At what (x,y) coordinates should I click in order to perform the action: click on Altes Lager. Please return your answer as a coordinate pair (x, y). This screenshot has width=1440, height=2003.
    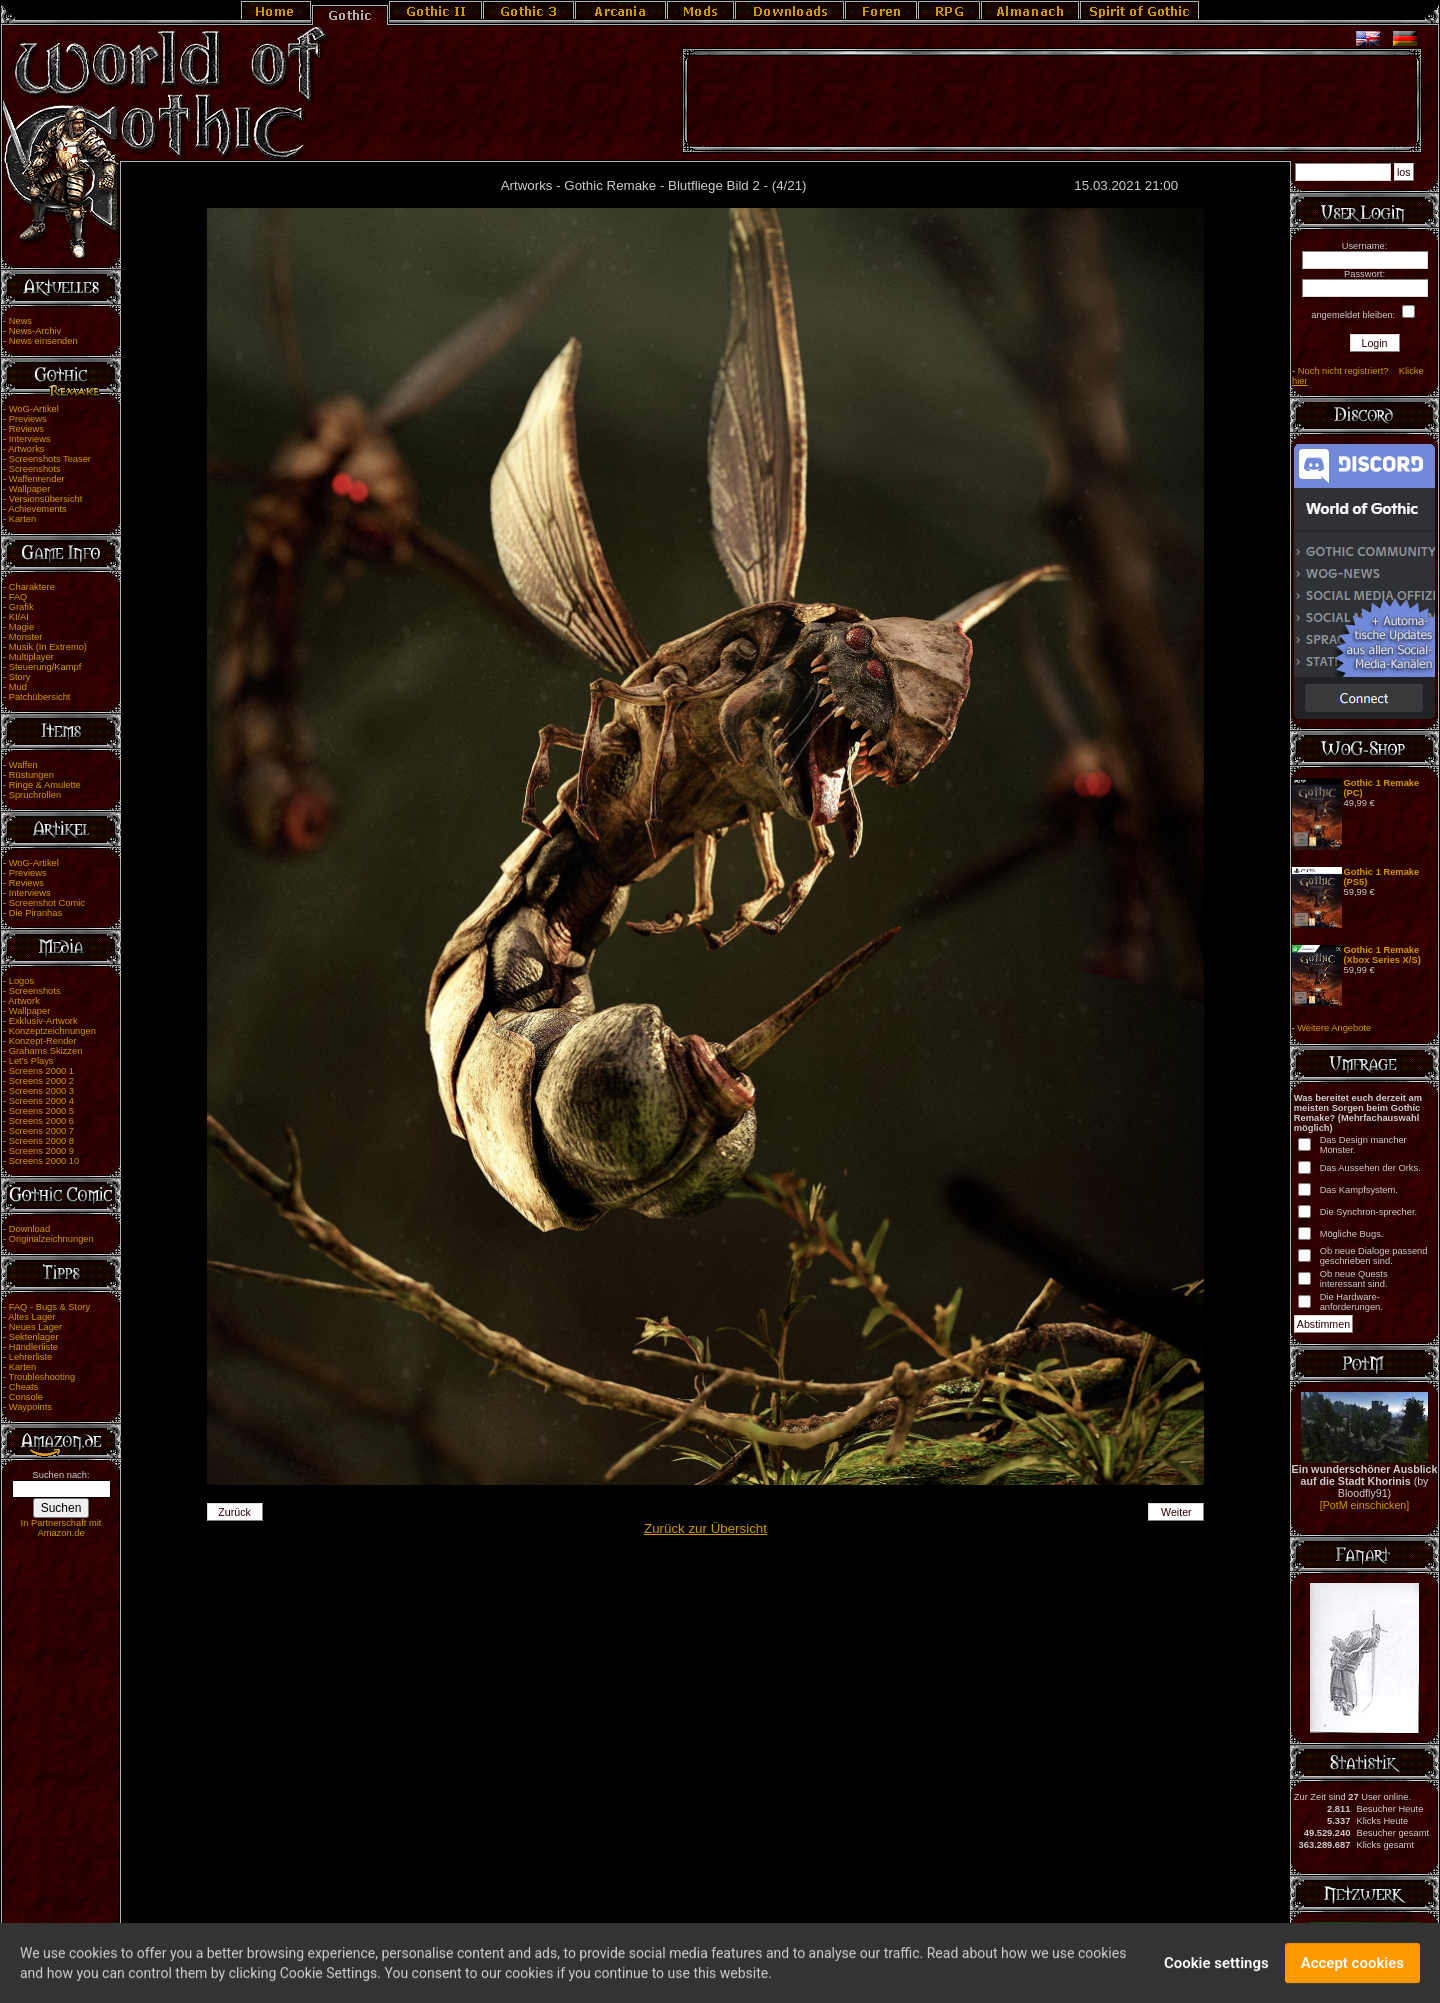
    Looking at the image, I should click on (31, 1317).